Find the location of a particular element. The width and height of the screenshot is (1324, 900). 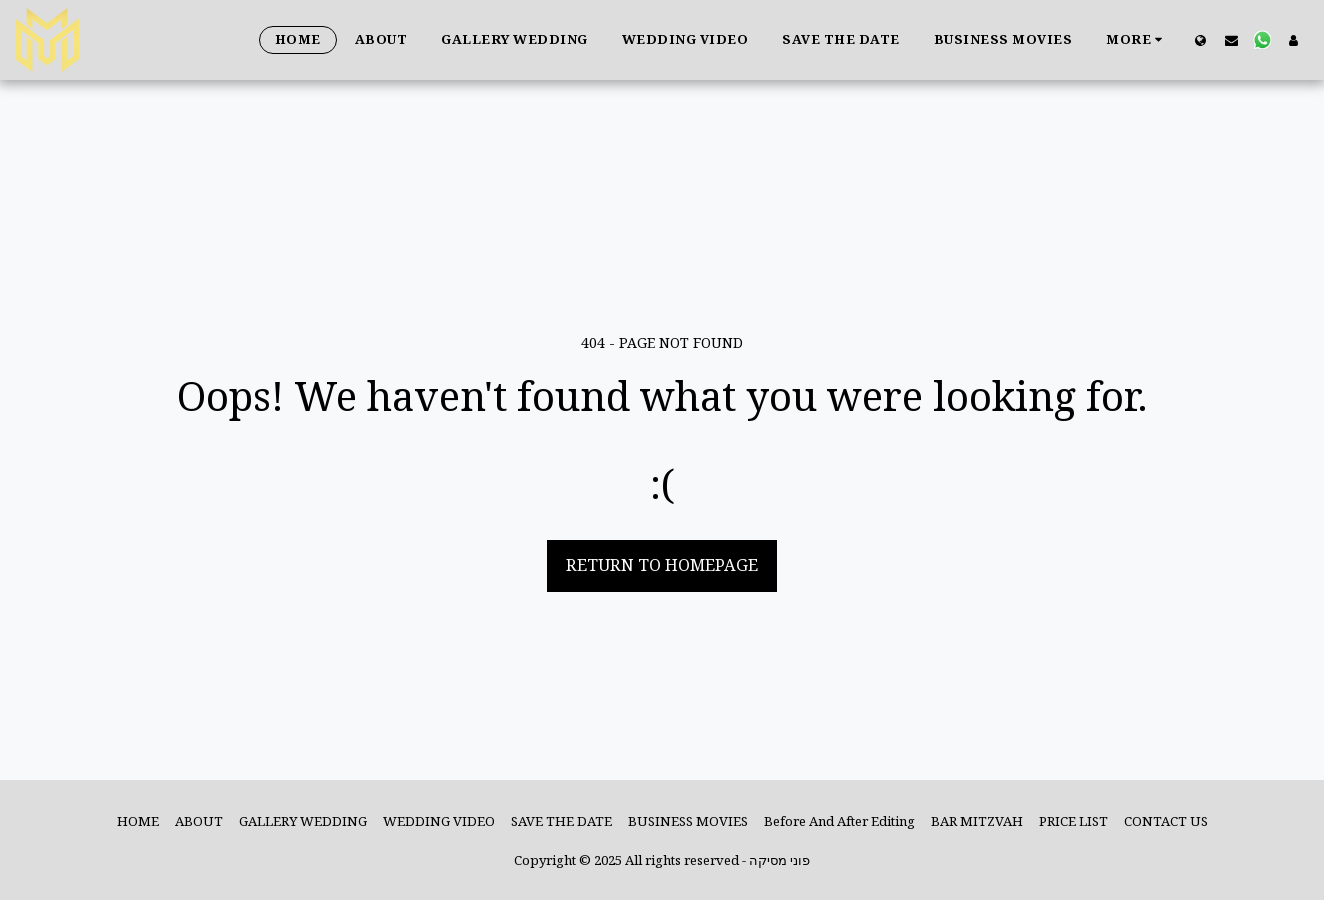

Return to homepage is located at coordinates (662, 564).